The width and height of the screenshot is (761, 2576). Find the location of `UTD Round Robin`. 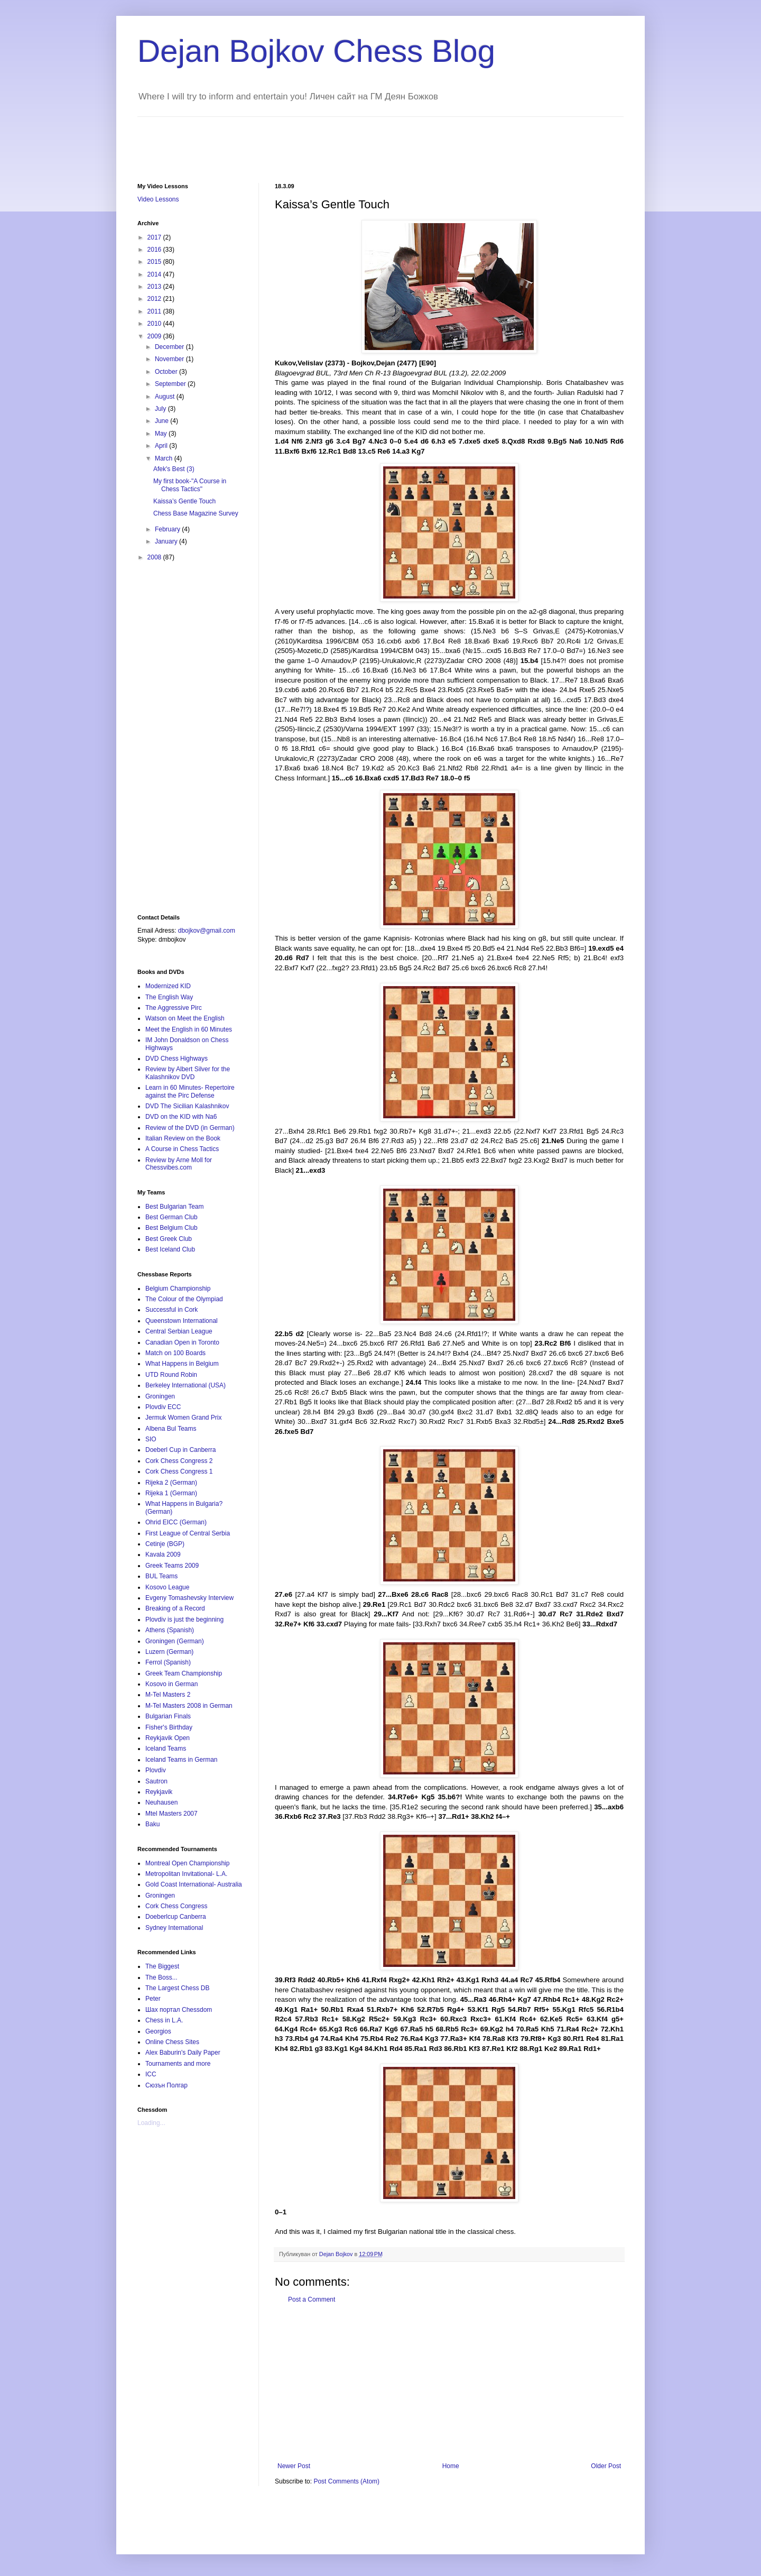

UTD Round Robin is located at coordinates (171, 1374).